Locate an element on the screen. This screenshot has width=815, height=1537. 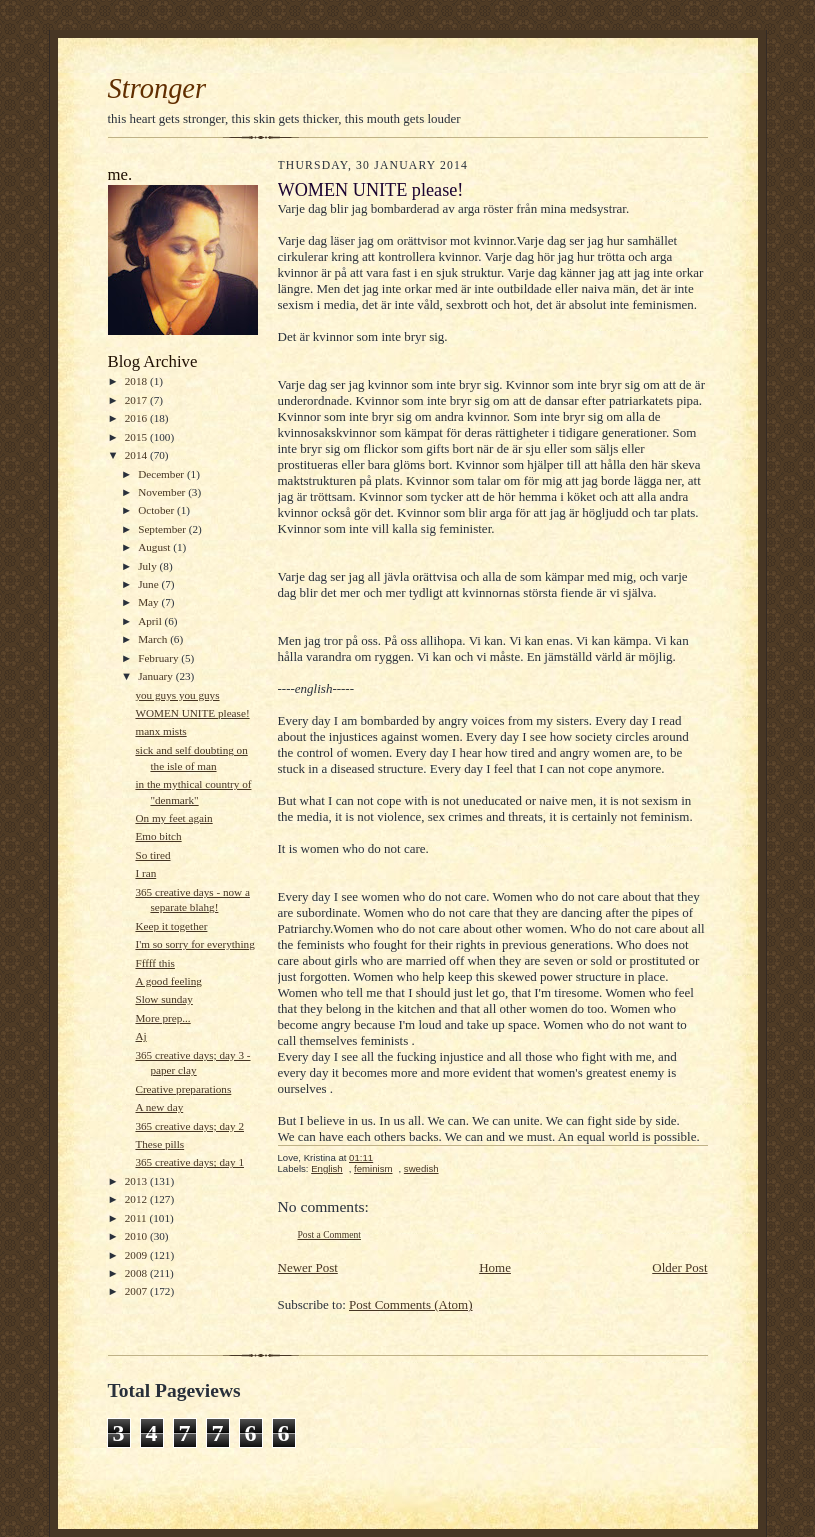
Slow sunday is located at coordinates (163, 999).